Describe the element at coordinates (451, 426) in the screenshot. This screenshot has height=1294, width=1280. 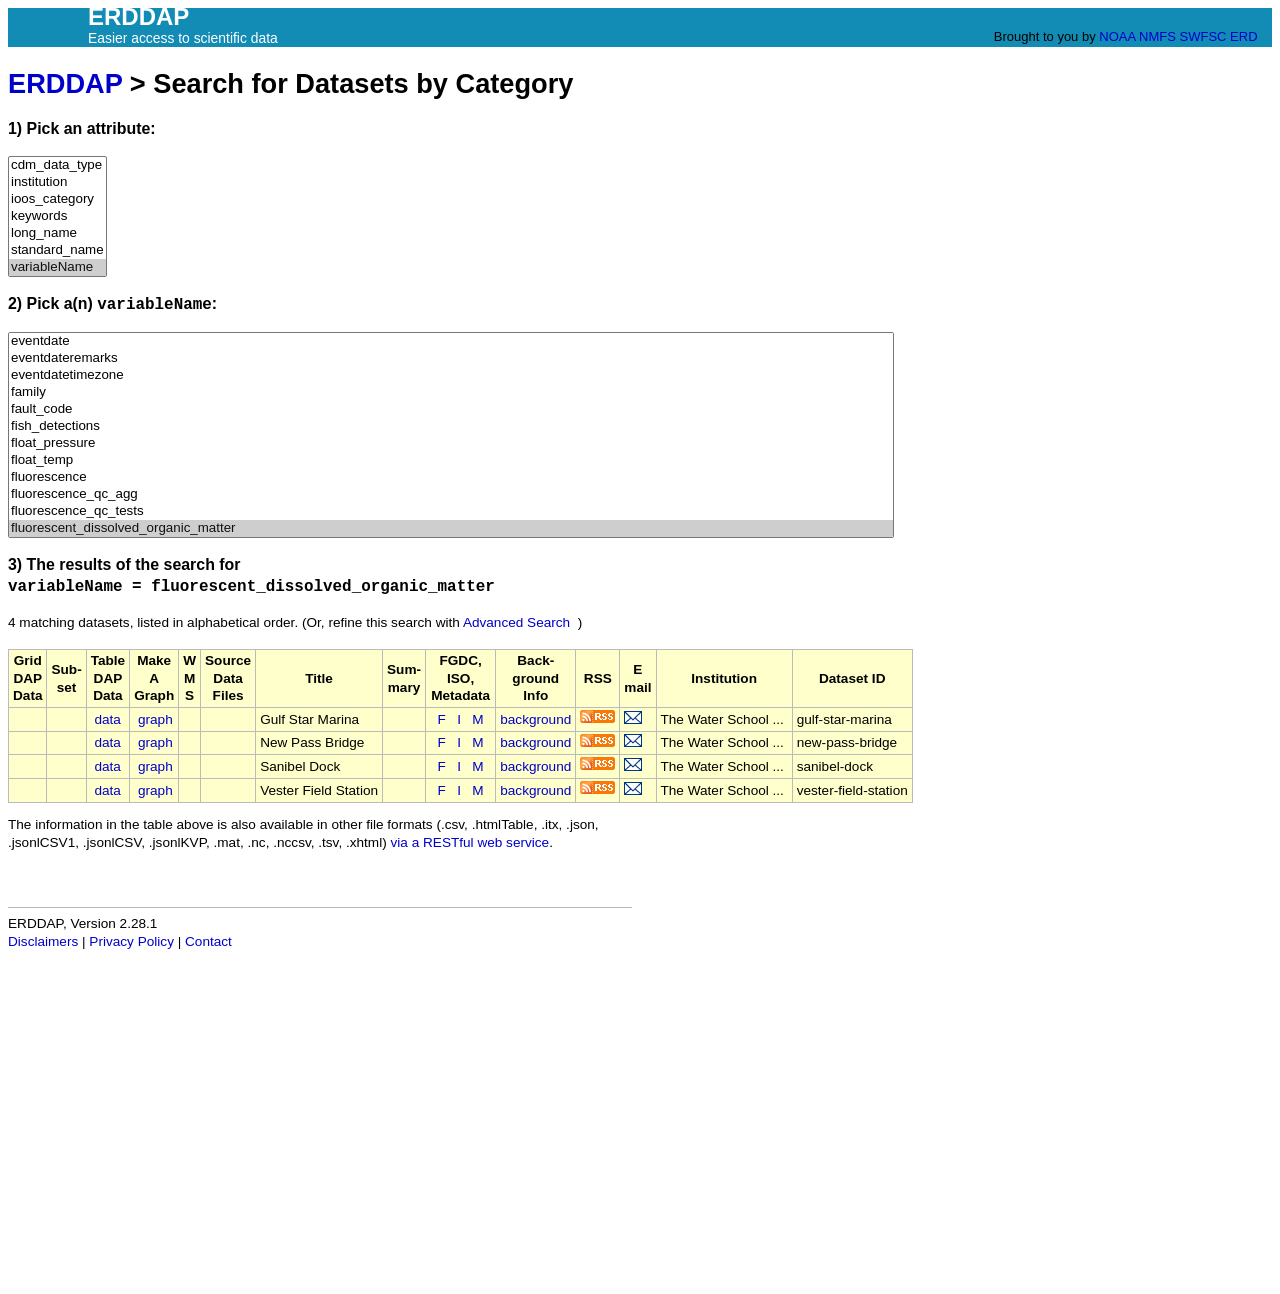
I see `fish_detections` at that location.